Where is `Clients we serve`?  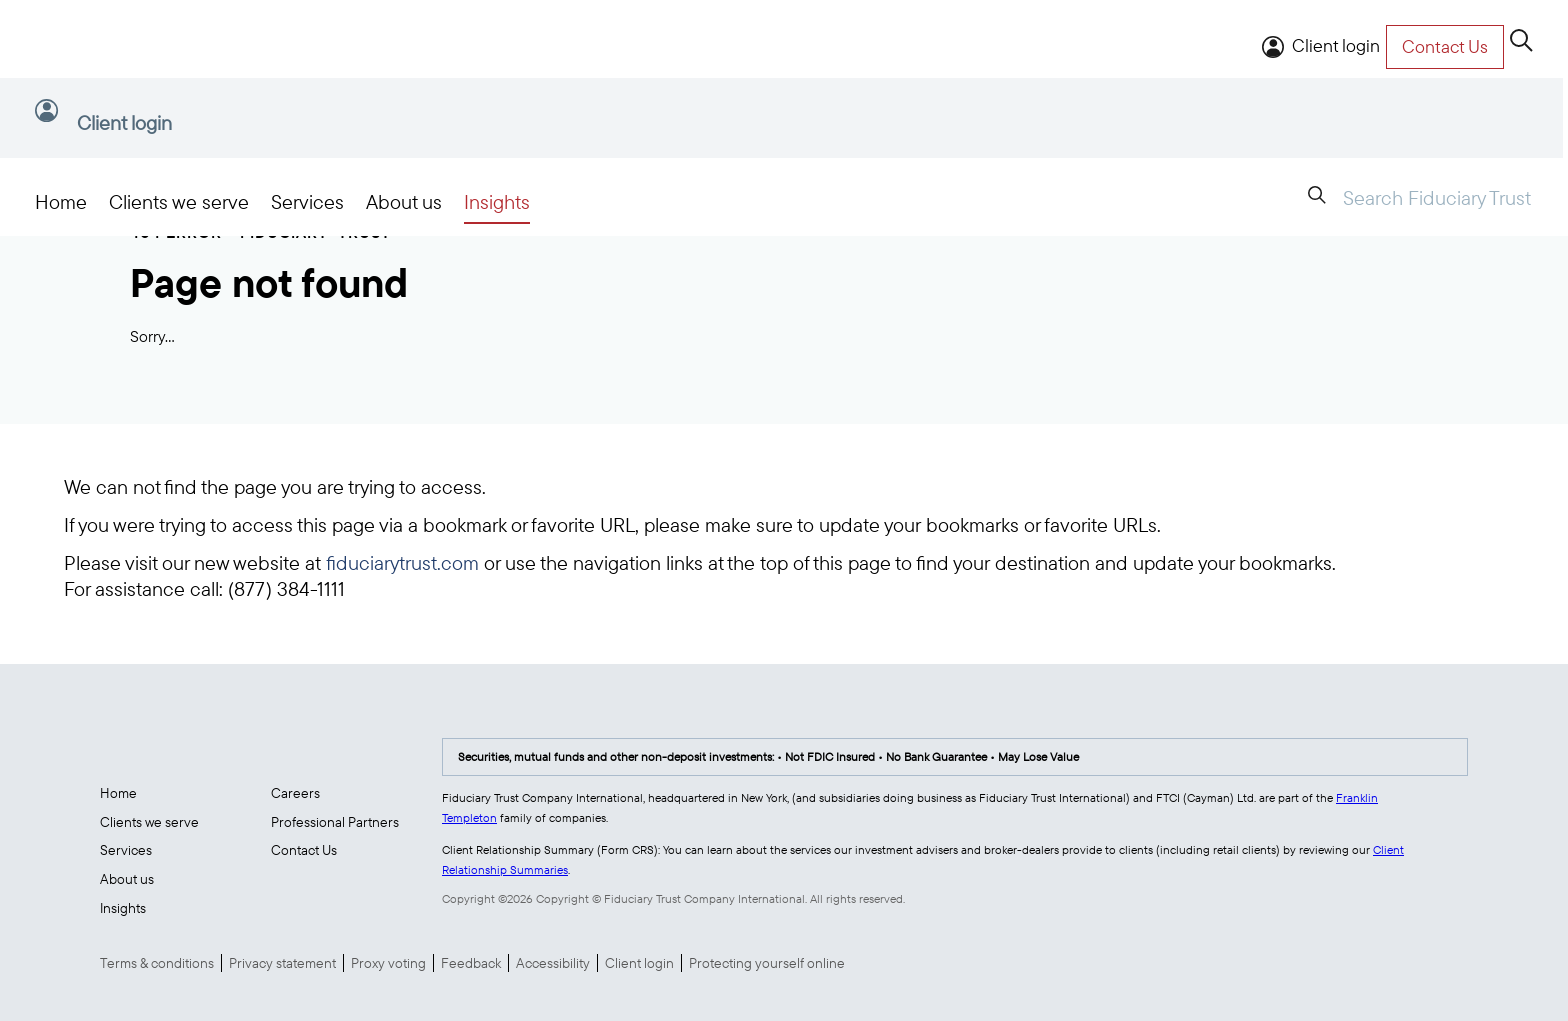
Clients we serve is located at coordinates (179, 201).